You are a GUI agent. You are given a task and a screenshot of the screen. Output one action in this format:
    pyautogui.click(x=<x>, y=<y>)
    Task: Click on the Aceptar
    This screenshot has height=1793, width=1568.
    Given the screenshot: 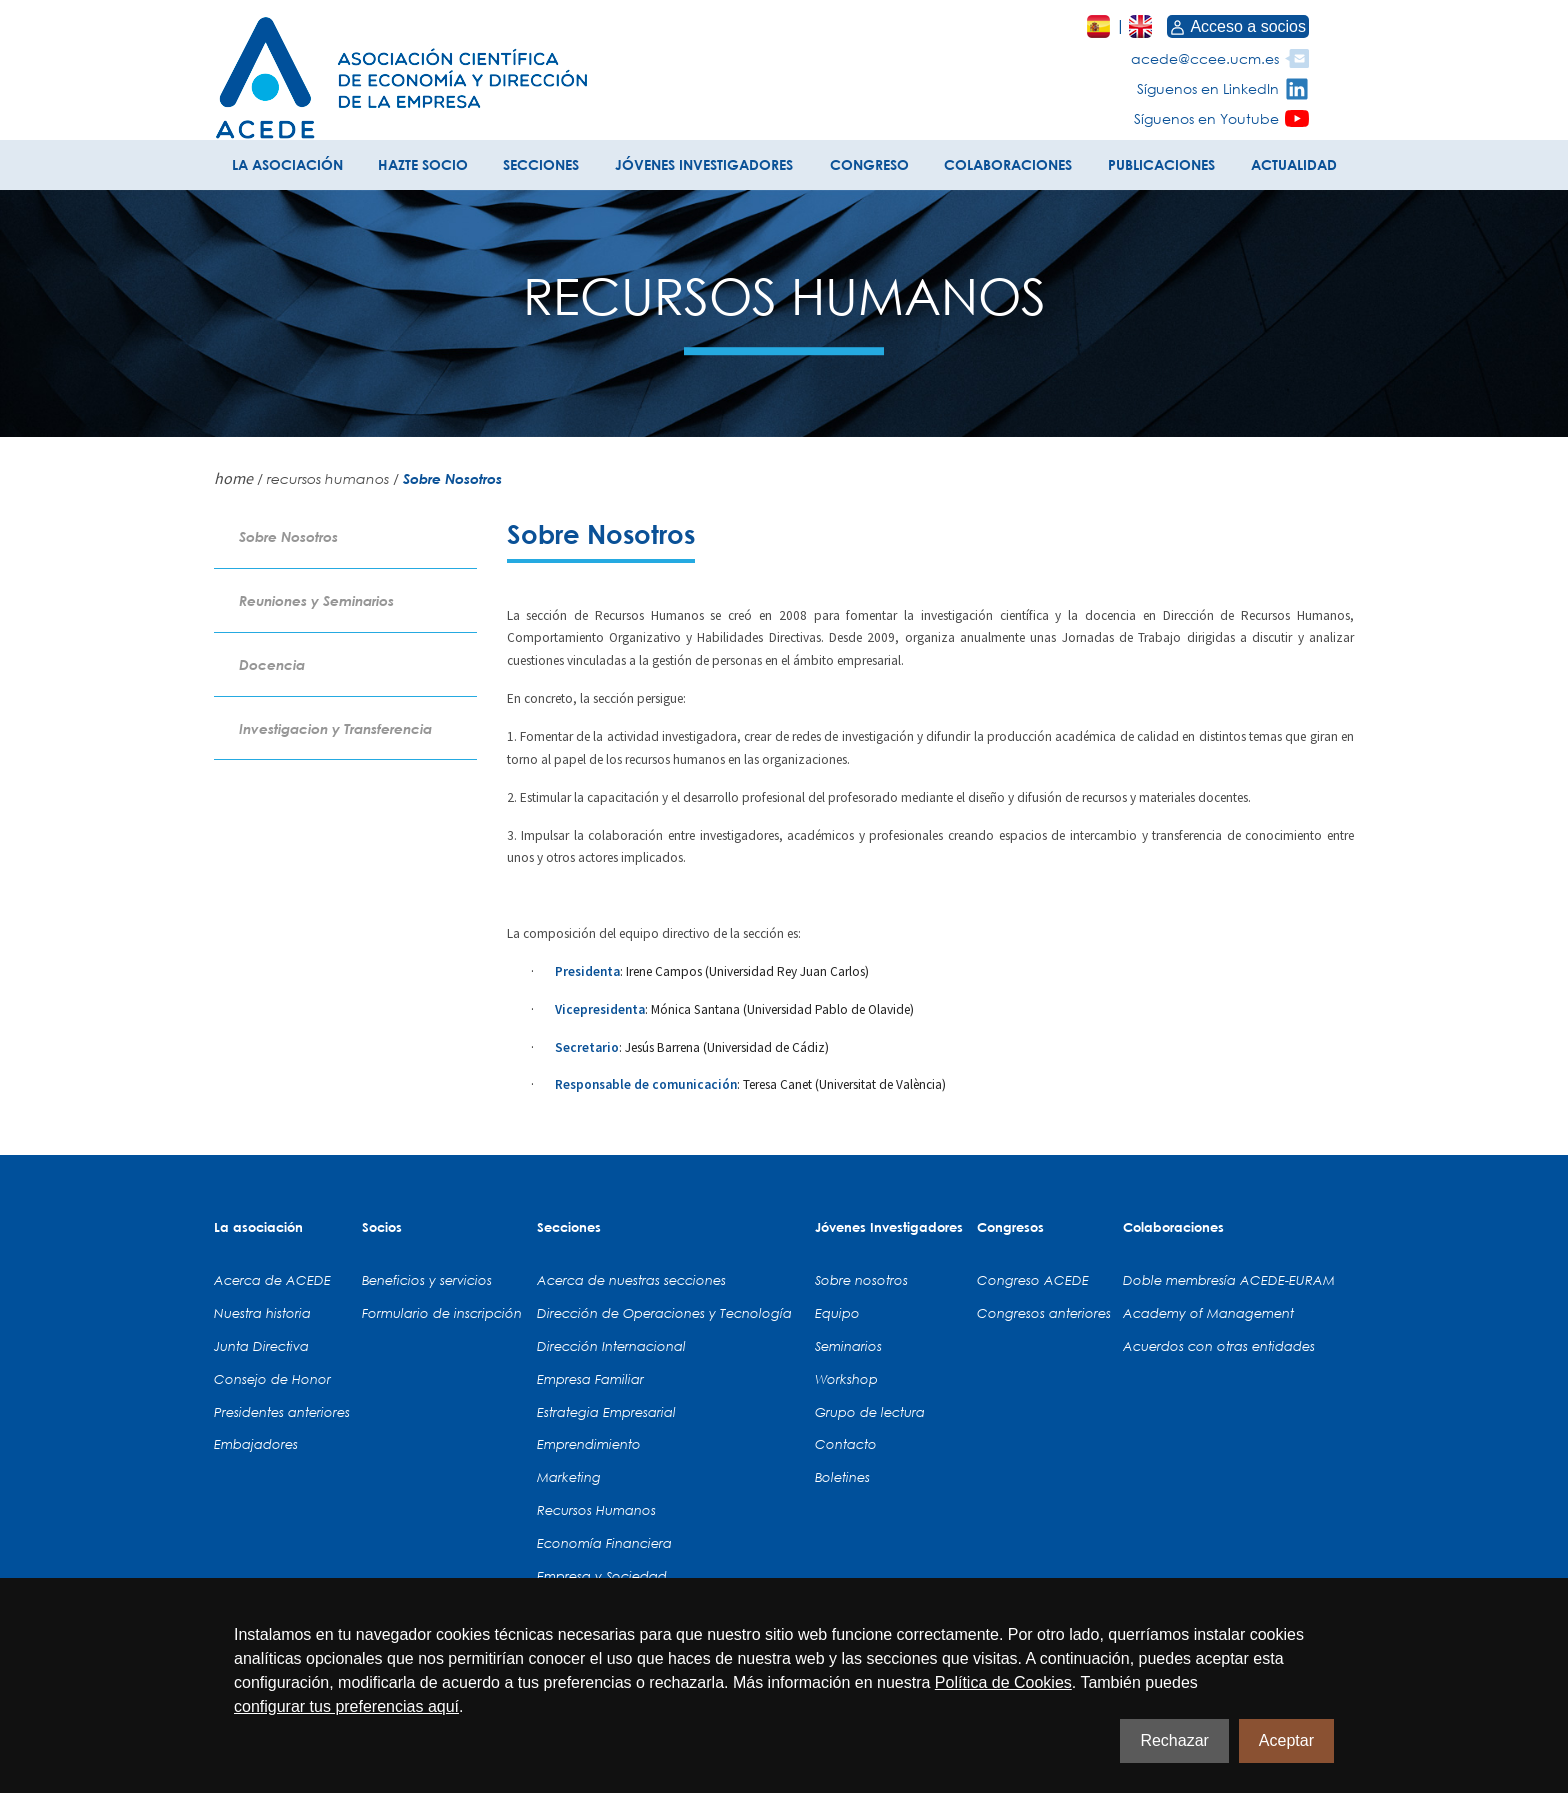 What is the action you would take?
    pyautogui.click(x=1286, y=1740)
    